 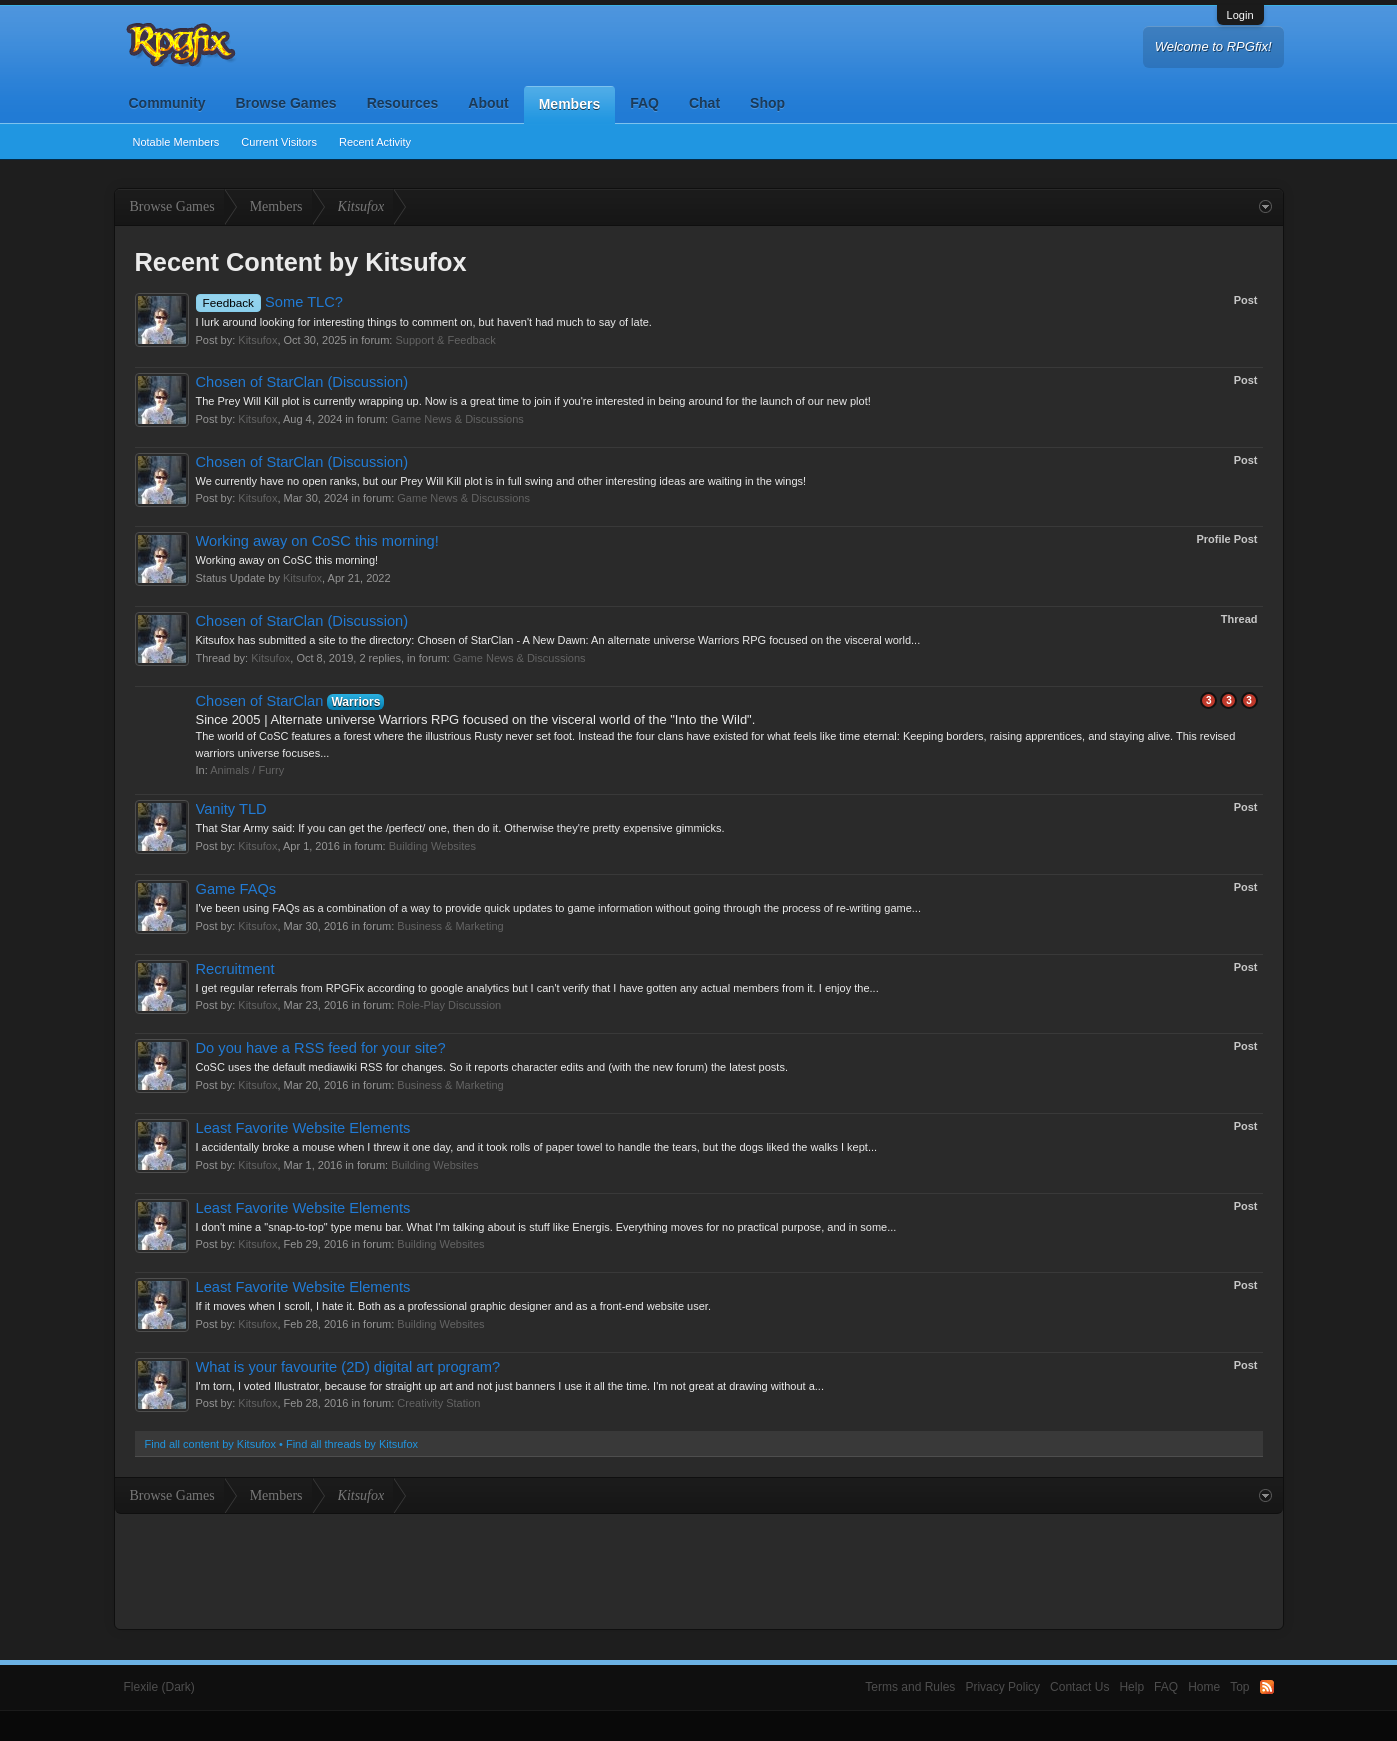 What do you see at coordinates (449, 1005) in the screenshot?
I see `Role-Play Discussion` at bounding box center [449, 1005].